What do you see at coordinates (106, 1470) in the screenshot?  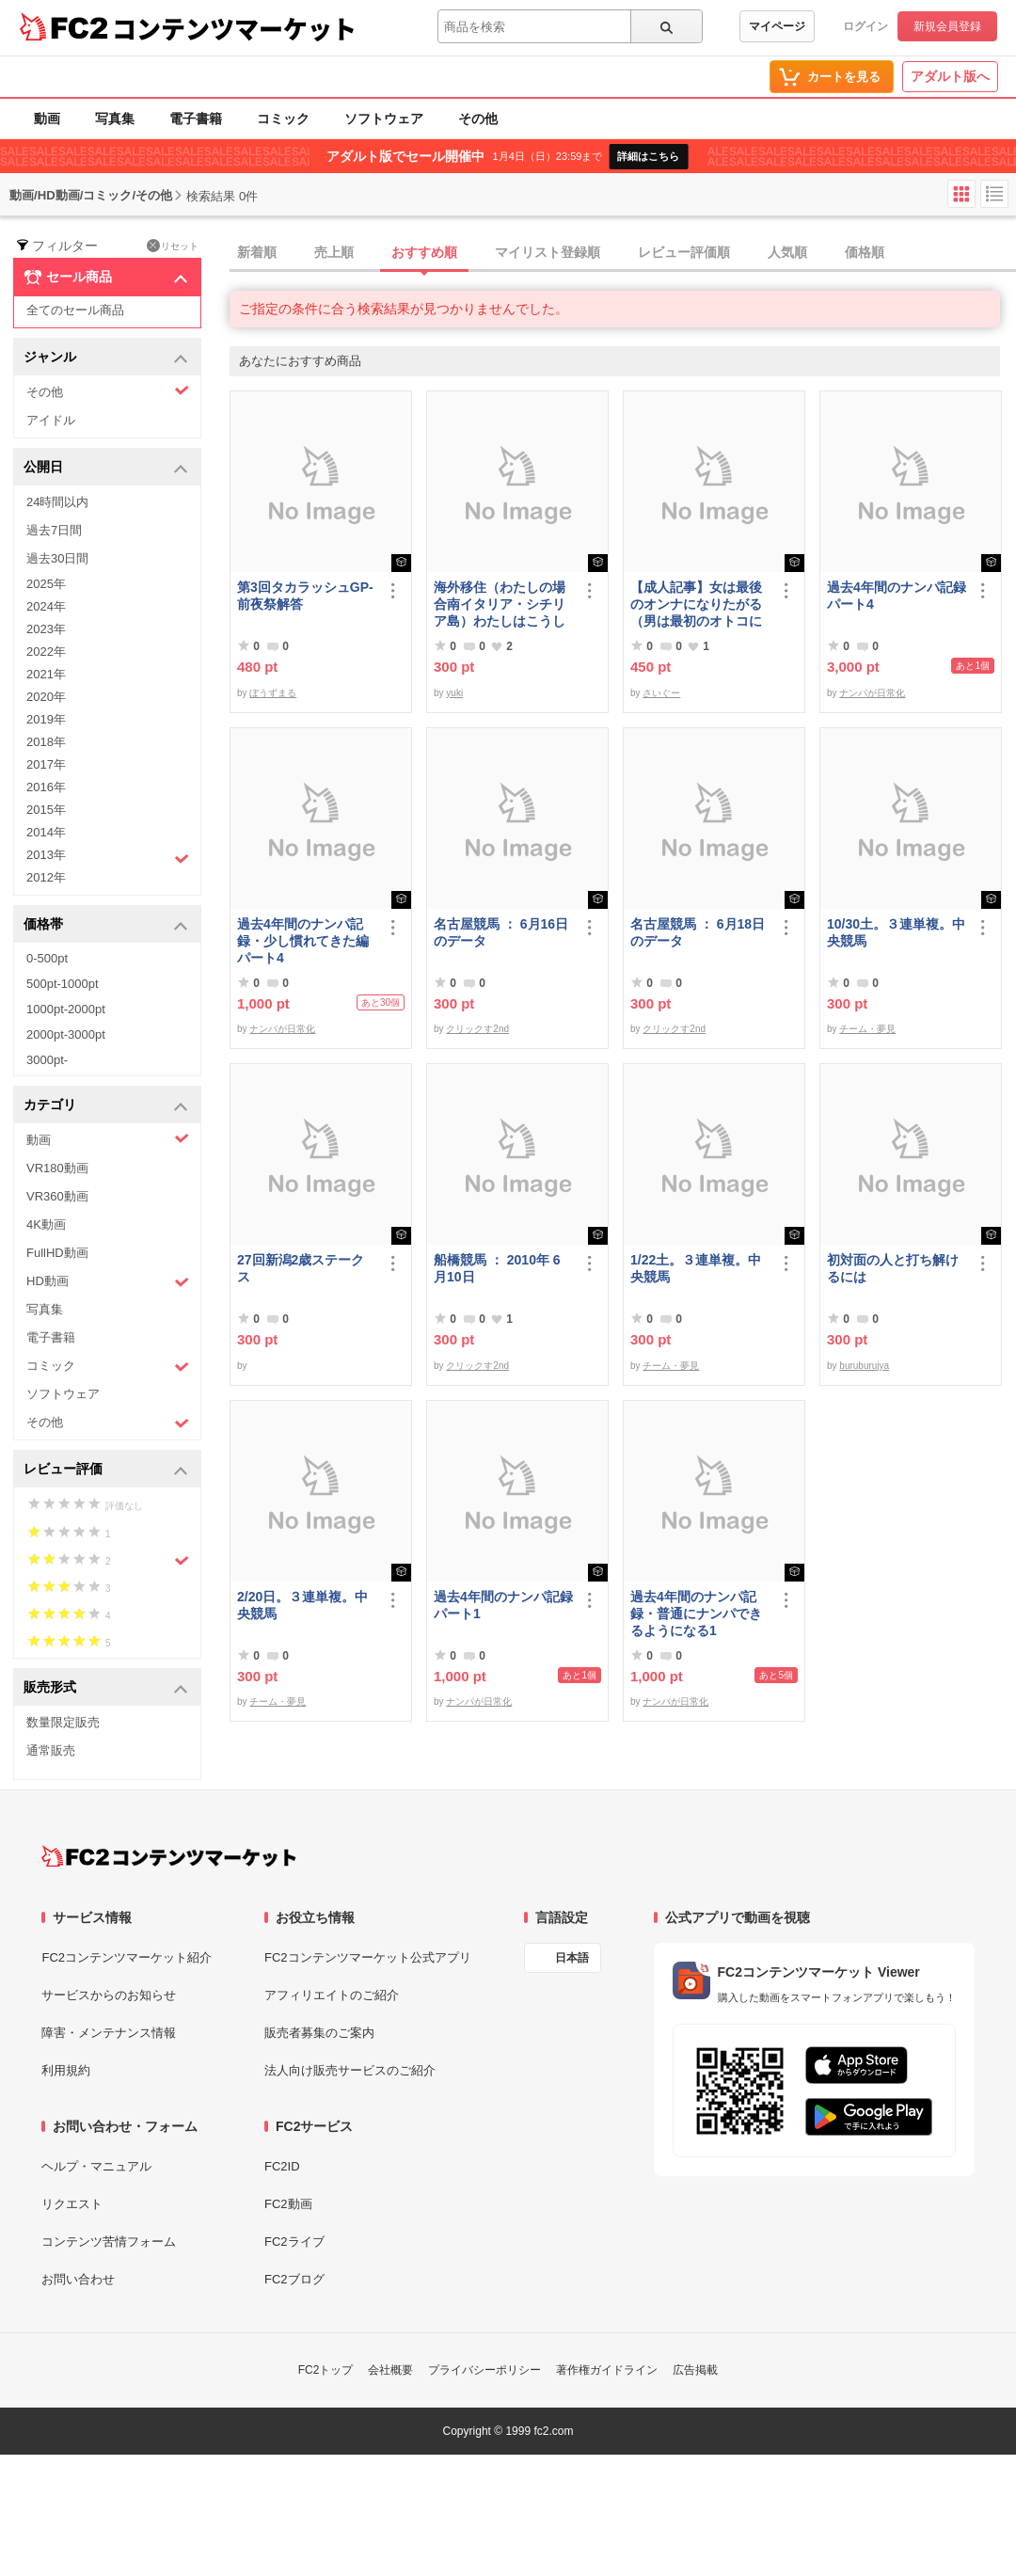 I see `レビュー評価 [button]` at bounding box center [106, 1470].